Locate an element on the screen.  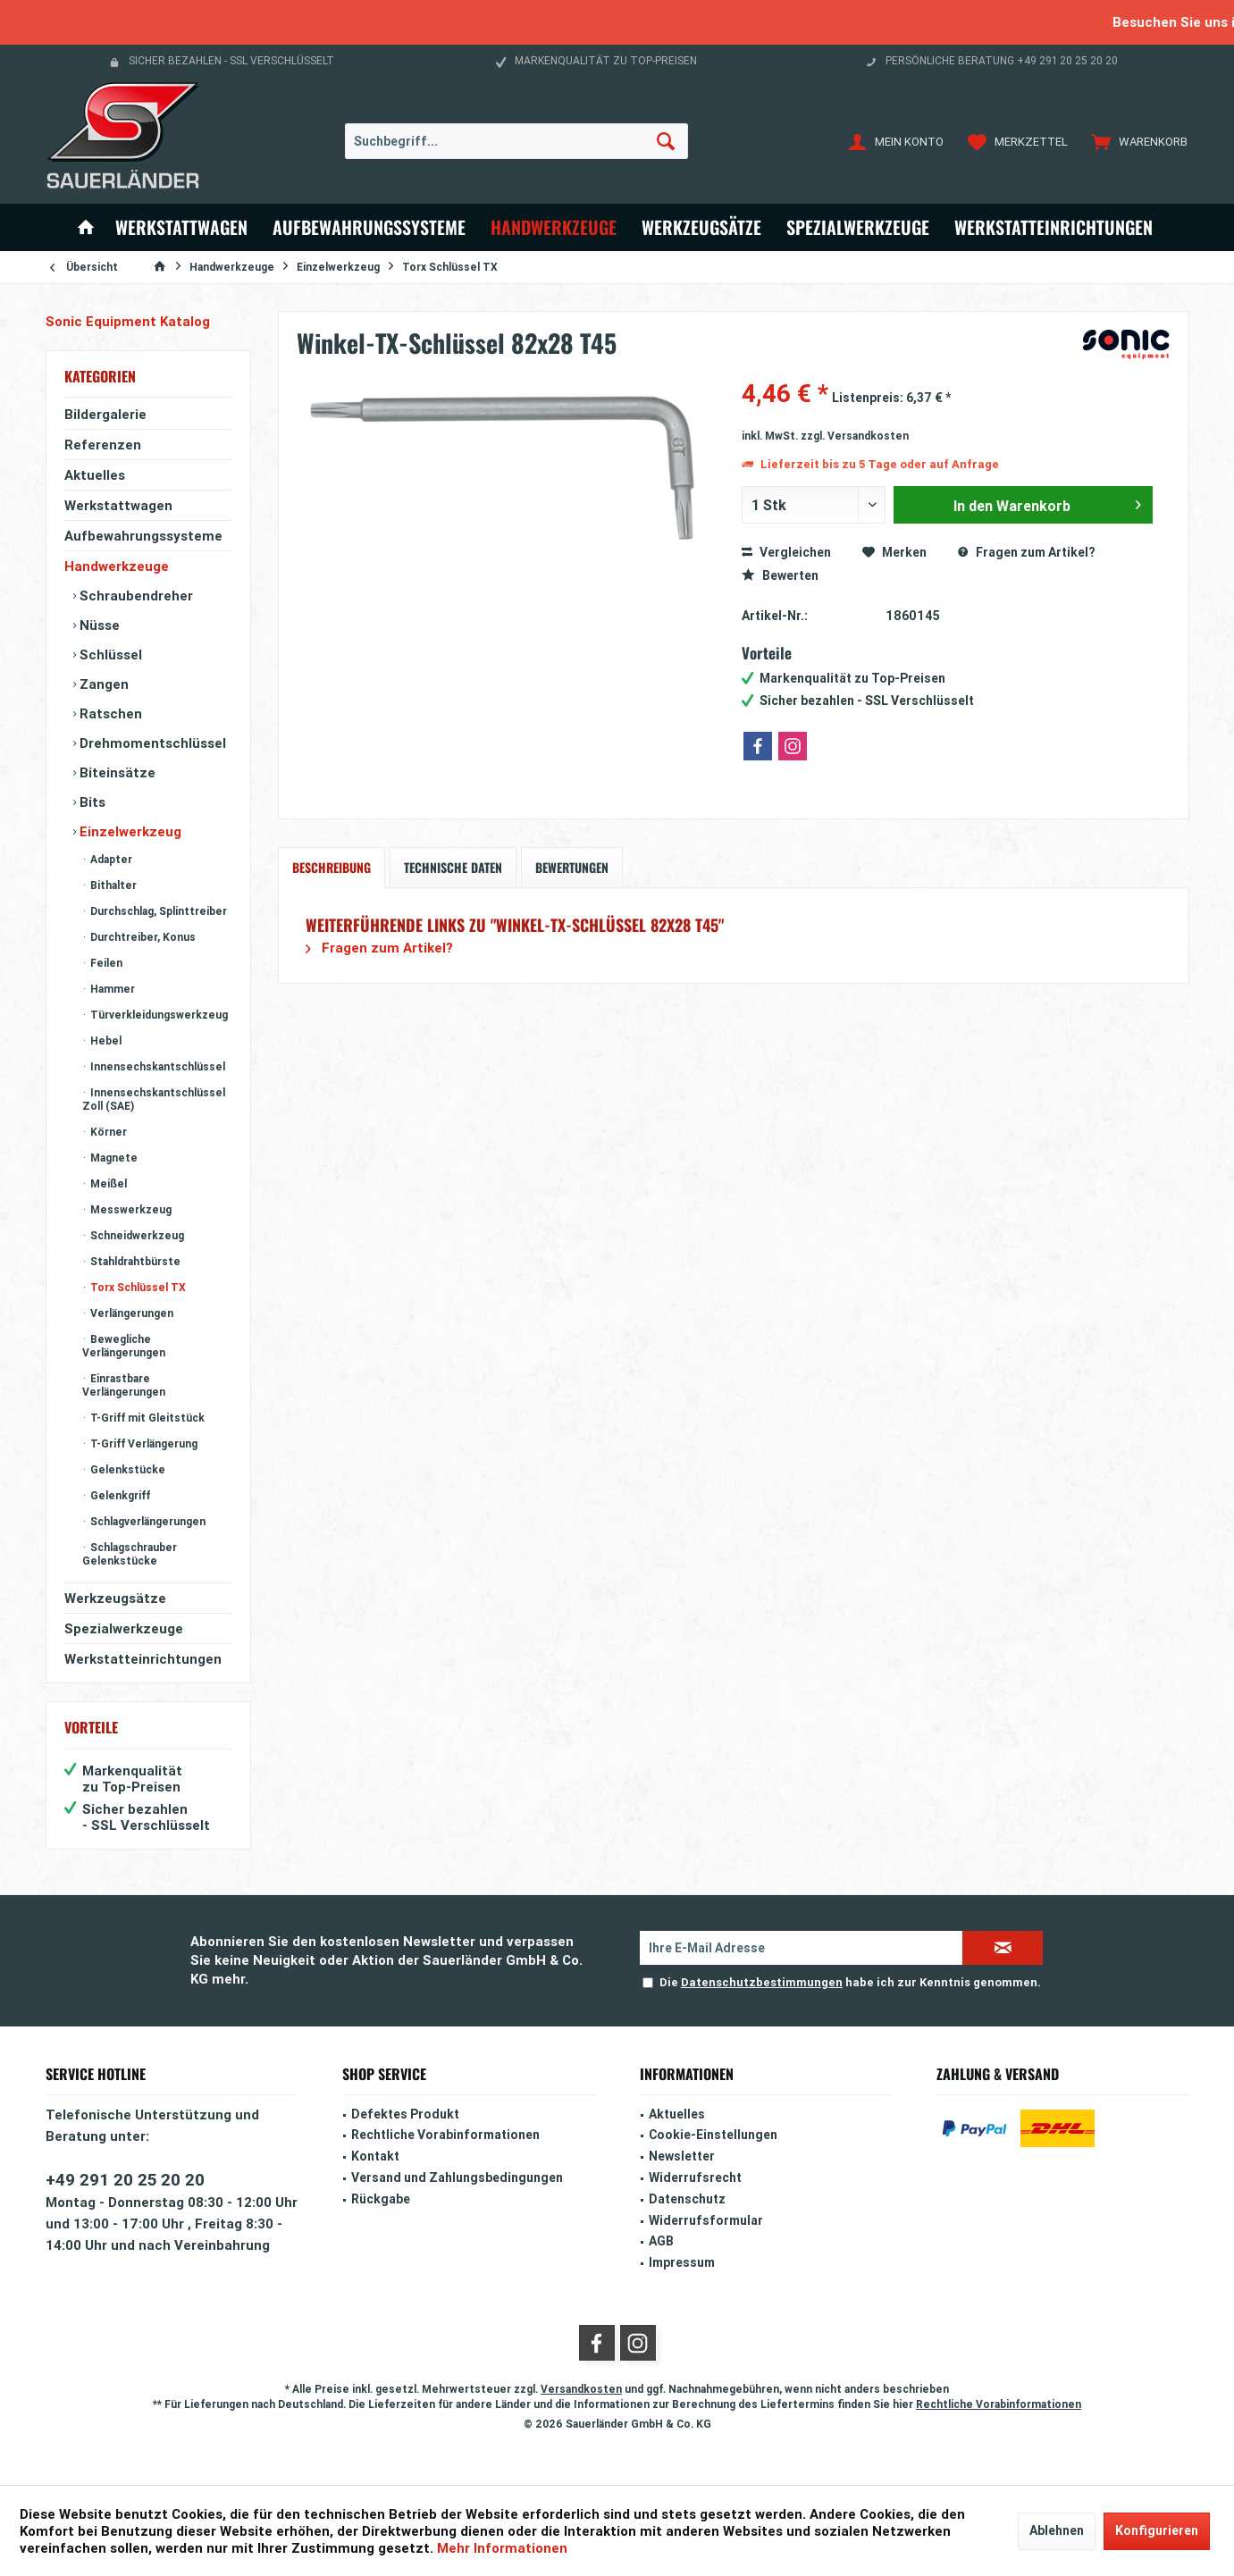
Feilen is located at coordinates (105, 962).